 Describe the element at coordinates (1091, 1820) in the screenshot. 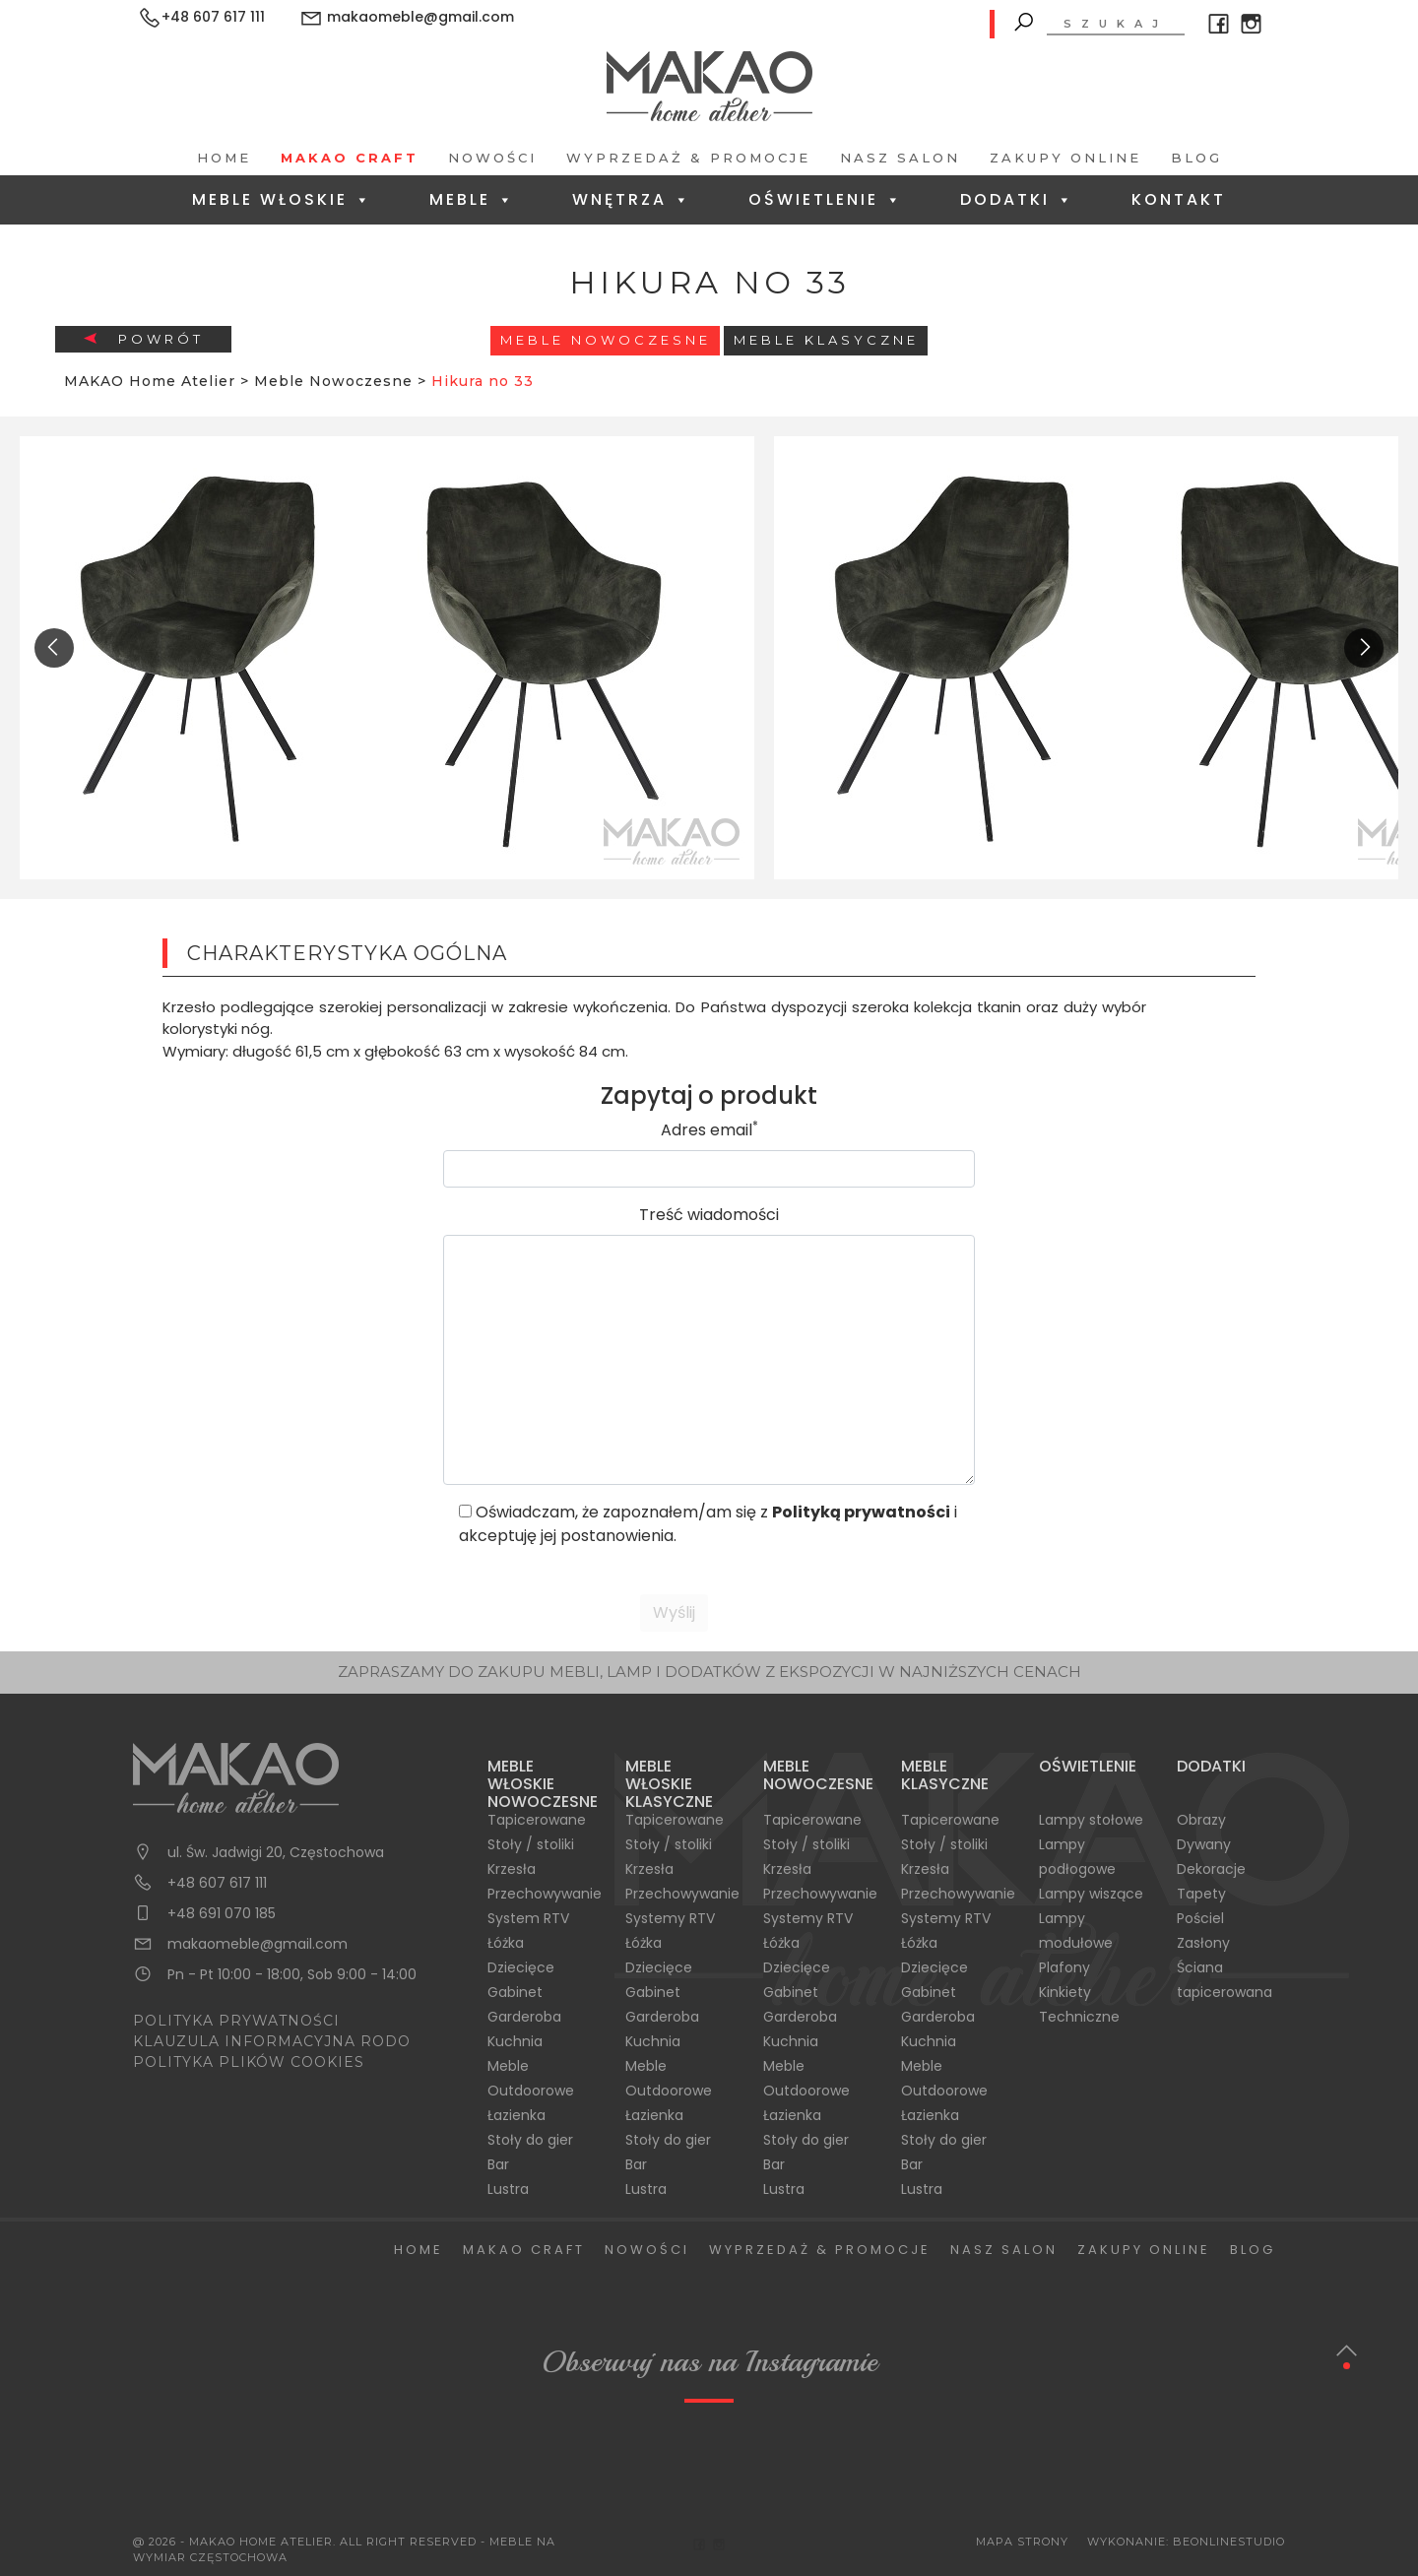

I see `Lampy stołowe` at that location.